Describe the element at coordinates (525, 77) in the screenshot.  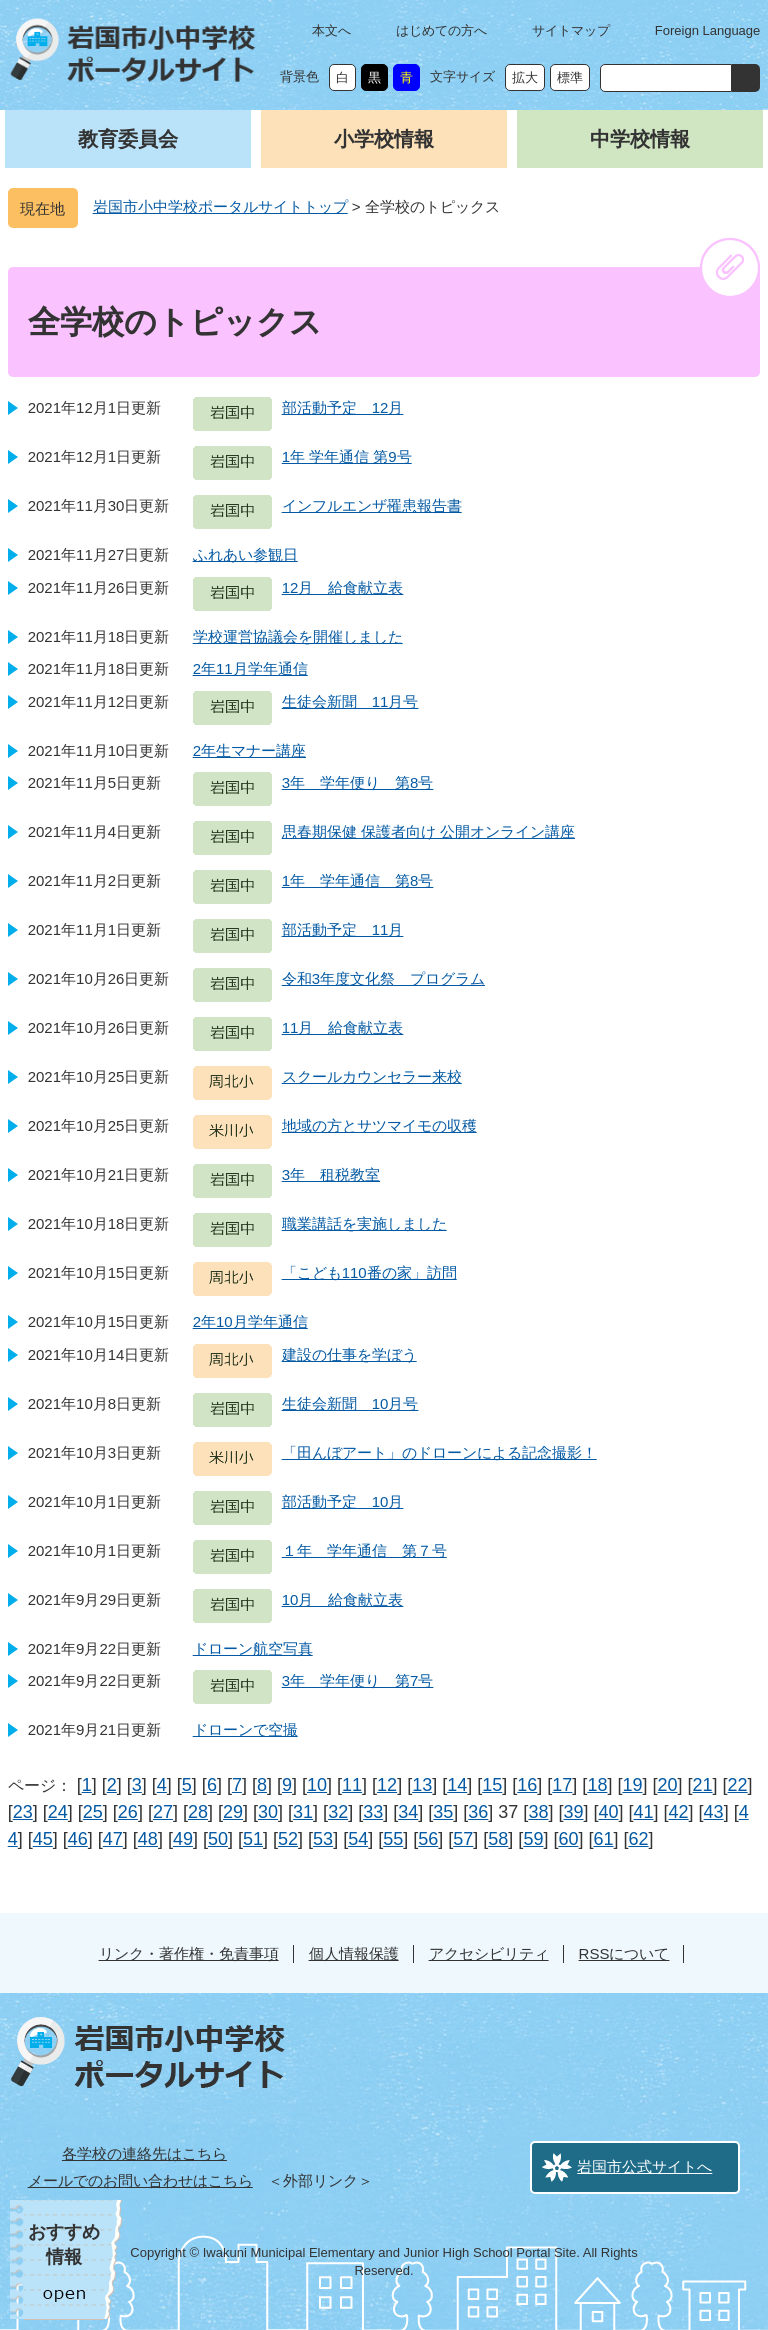
I see `拡大` at that location.